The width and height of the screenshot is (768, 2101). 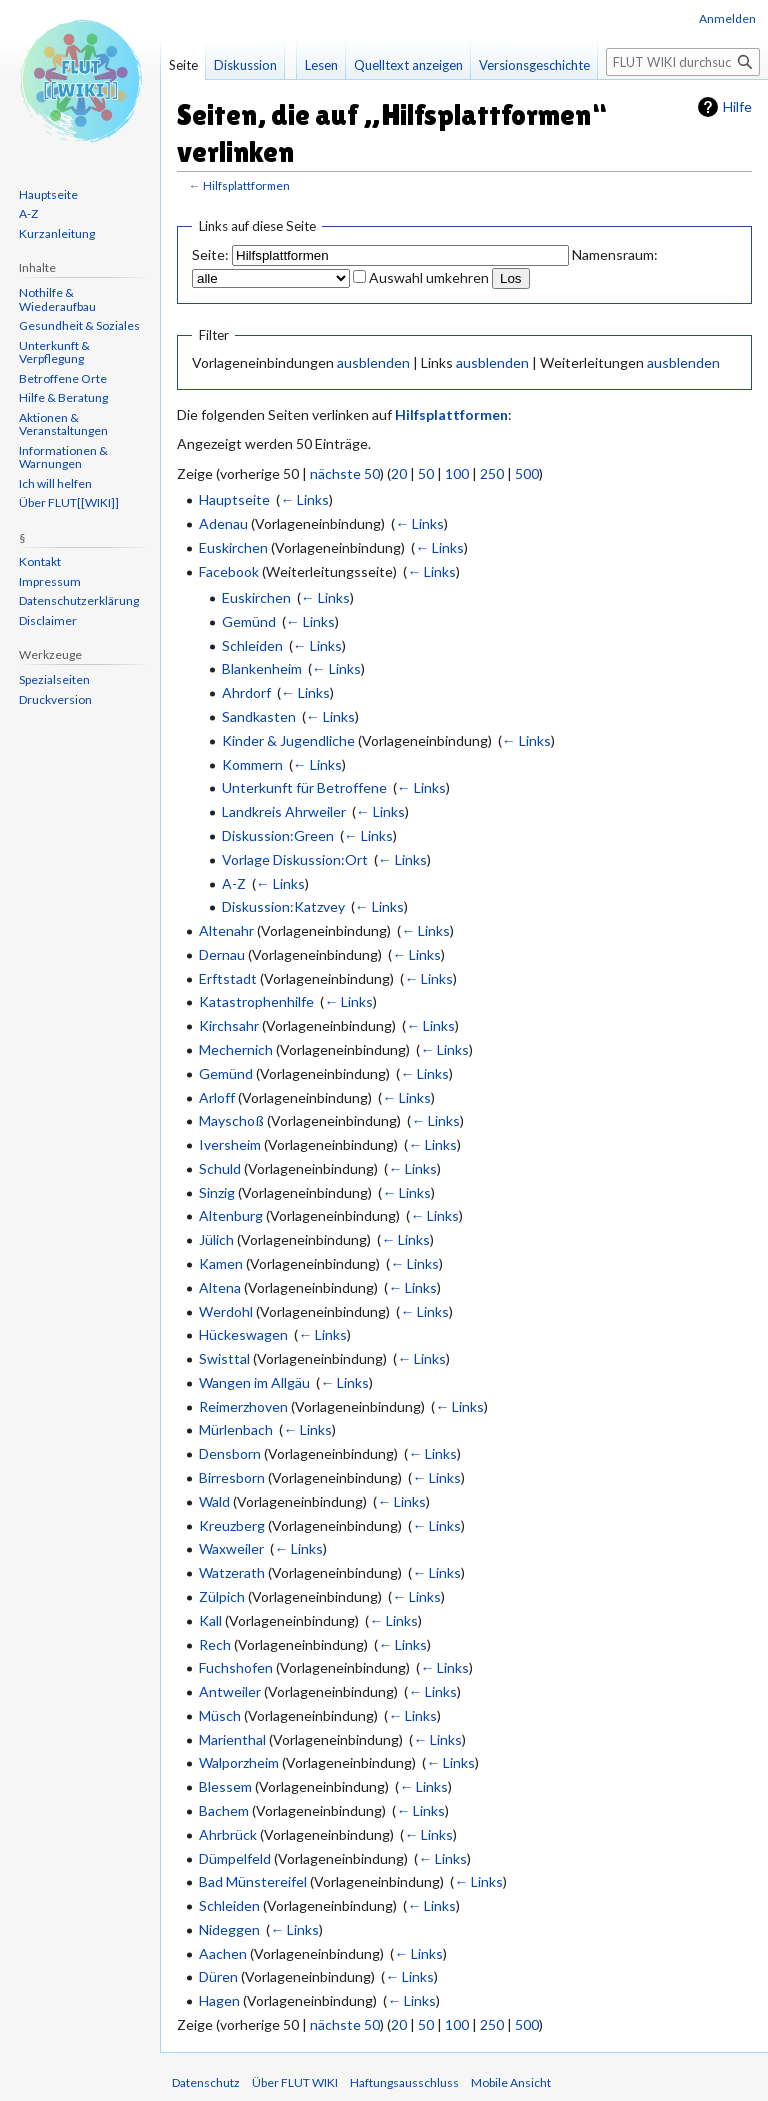 I want to click on Aktionen & Veranstaltungen, so click(x=63, y=424).